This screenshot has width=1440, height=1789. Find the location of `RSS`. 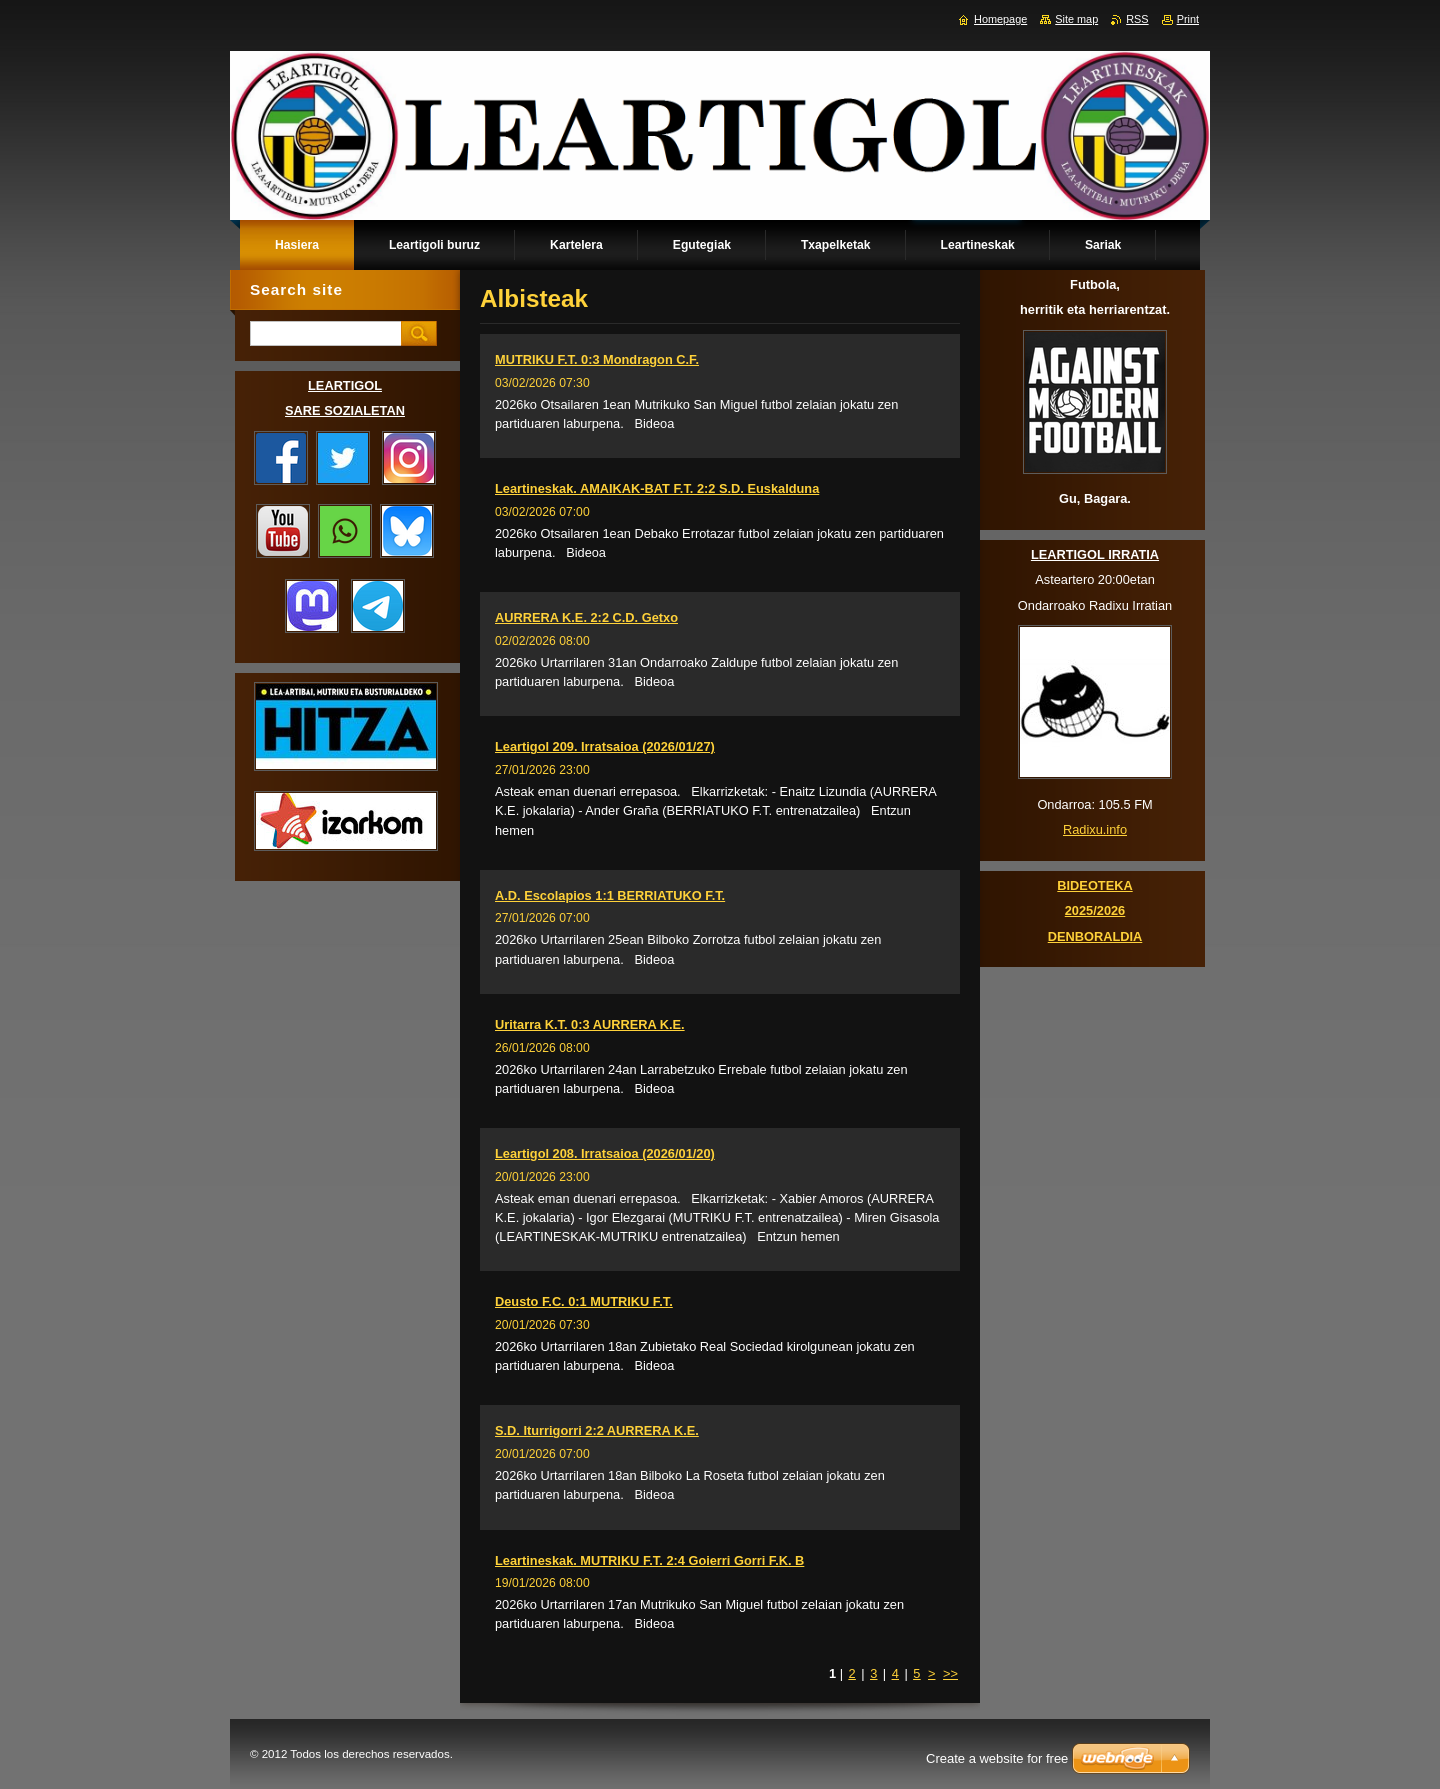

RSS is located at coordinates (1137, 19).